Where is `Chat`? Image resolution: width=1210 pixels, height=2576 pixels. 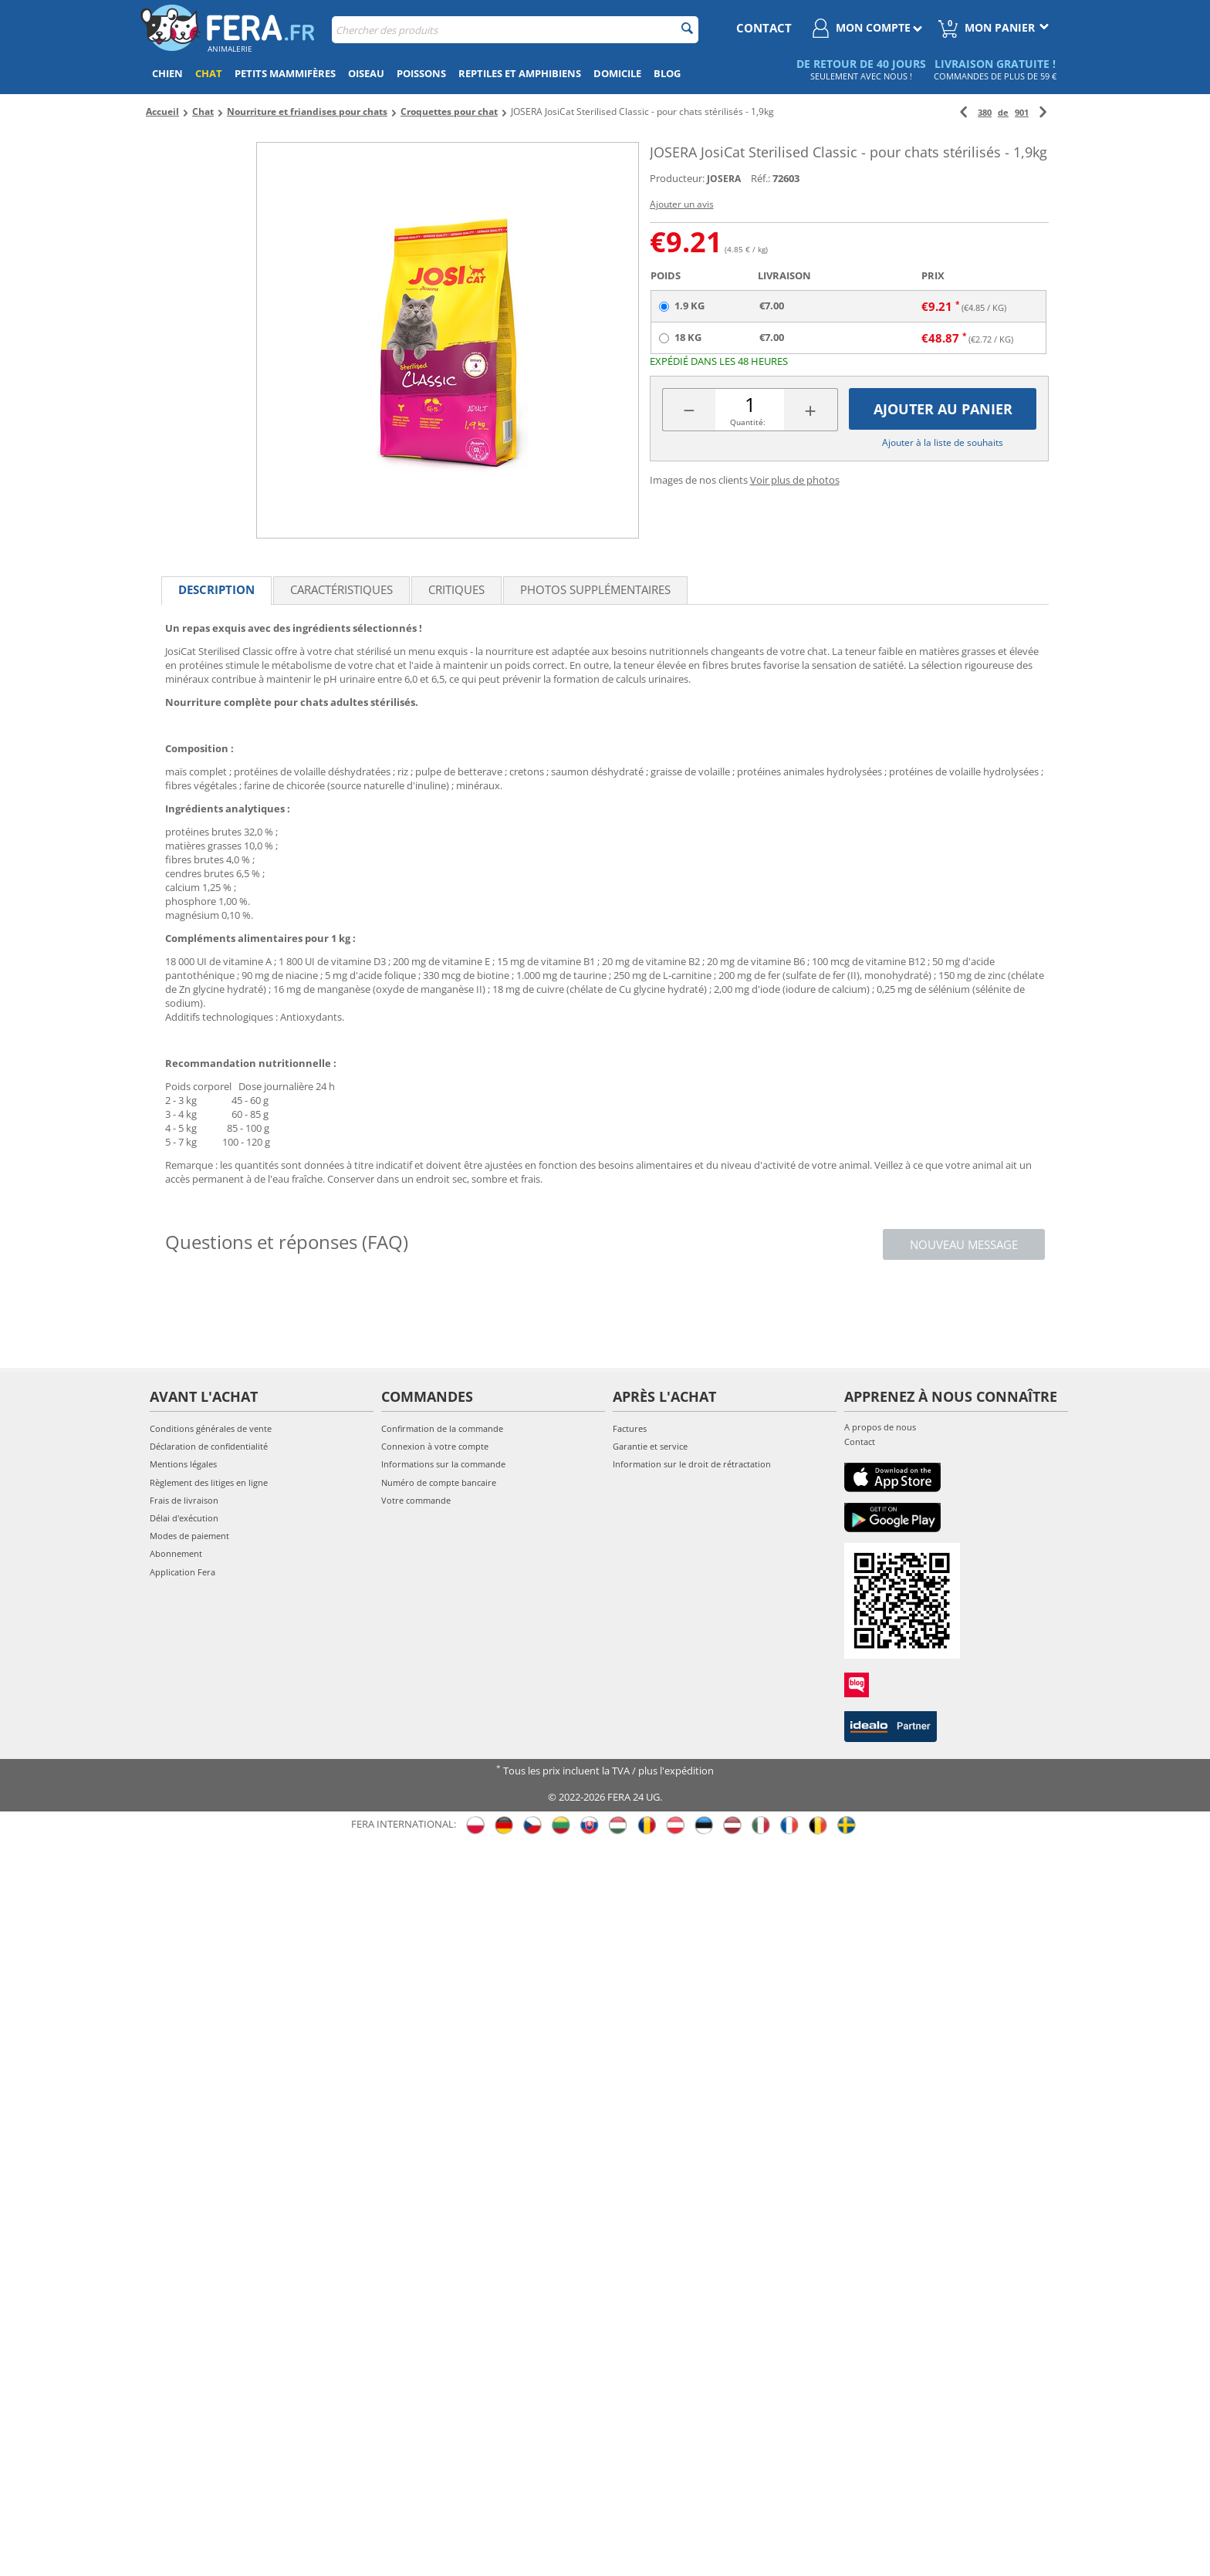 Chat is located at coordinates (208, 73).